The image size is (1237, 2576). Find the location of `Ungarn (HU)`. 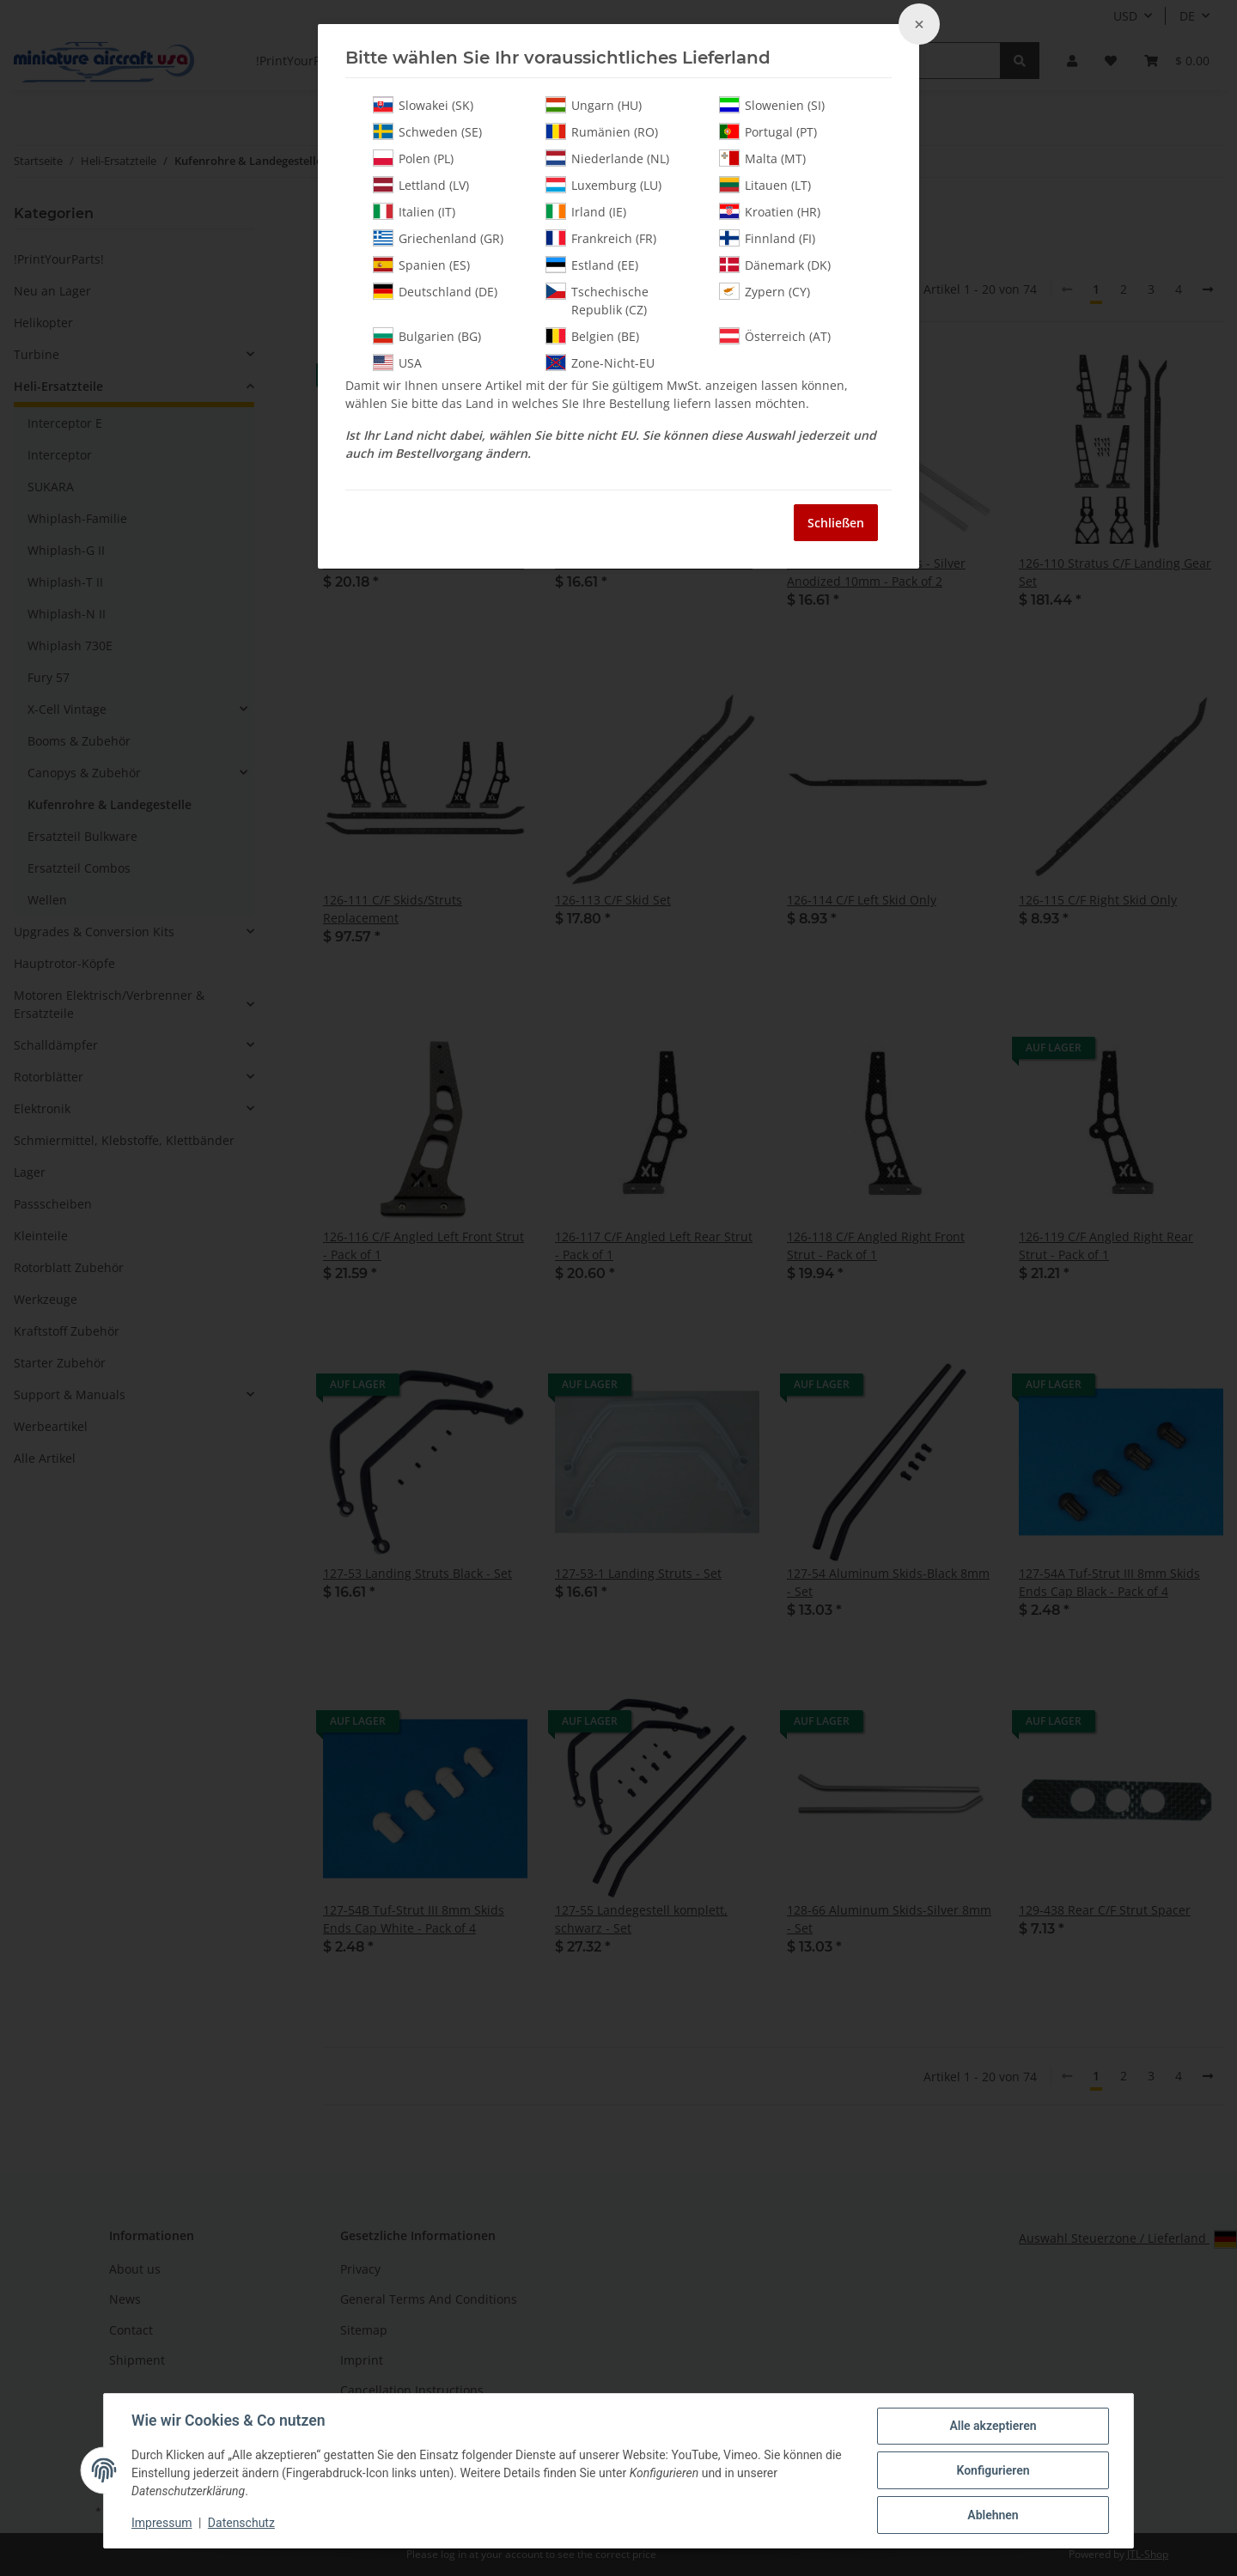

Ungarn (HU) is located at coordinates (593, 104).